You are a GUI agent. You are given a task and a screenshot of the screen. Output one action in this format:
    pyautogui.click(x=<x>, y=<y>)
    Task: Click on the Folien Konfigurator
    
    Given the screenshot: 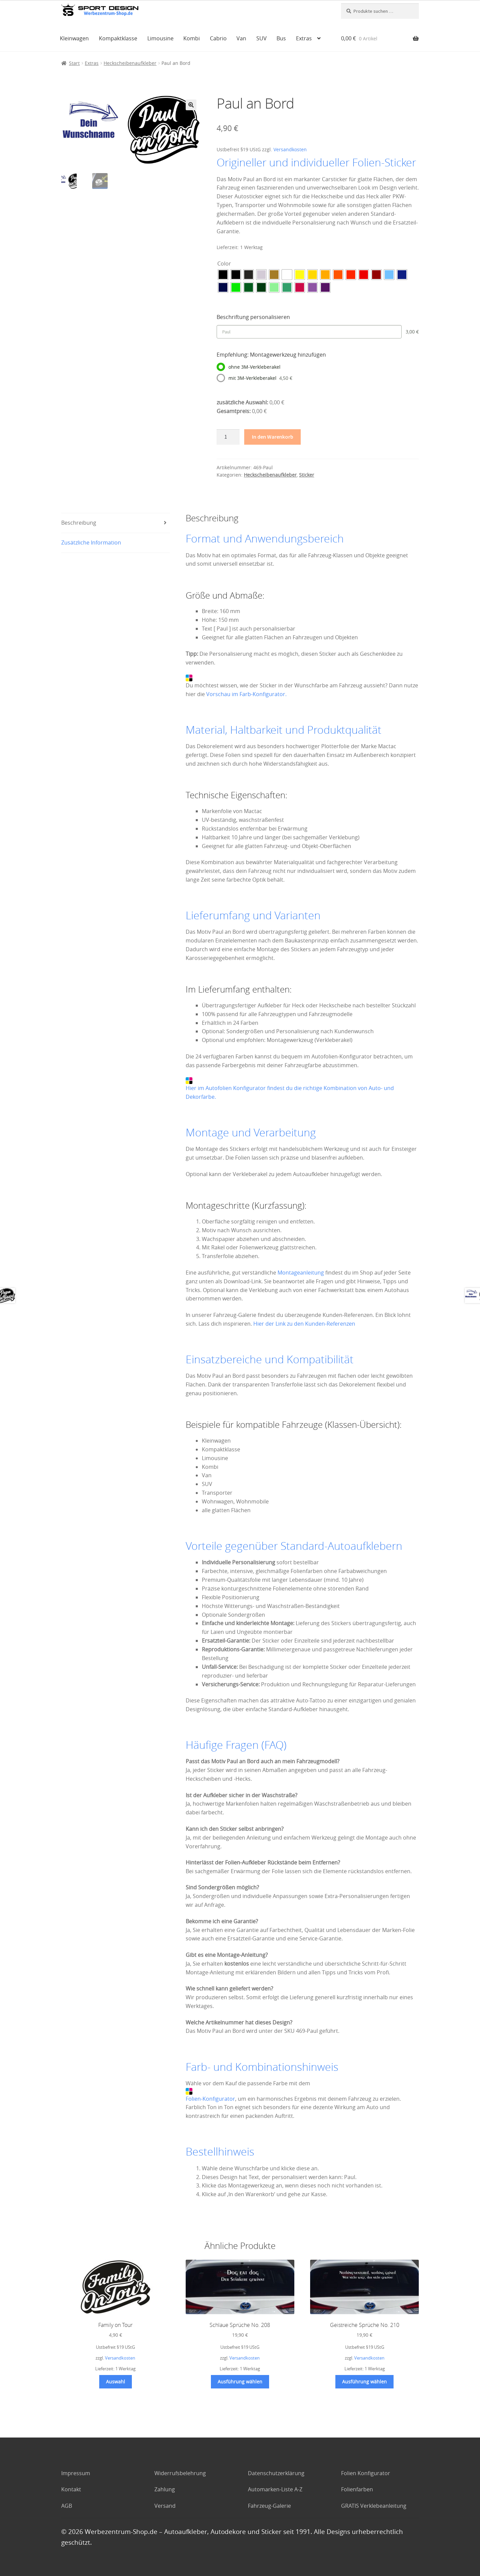 What is the action you would take?
    pyautogui.click(x=365, y=2473)
    